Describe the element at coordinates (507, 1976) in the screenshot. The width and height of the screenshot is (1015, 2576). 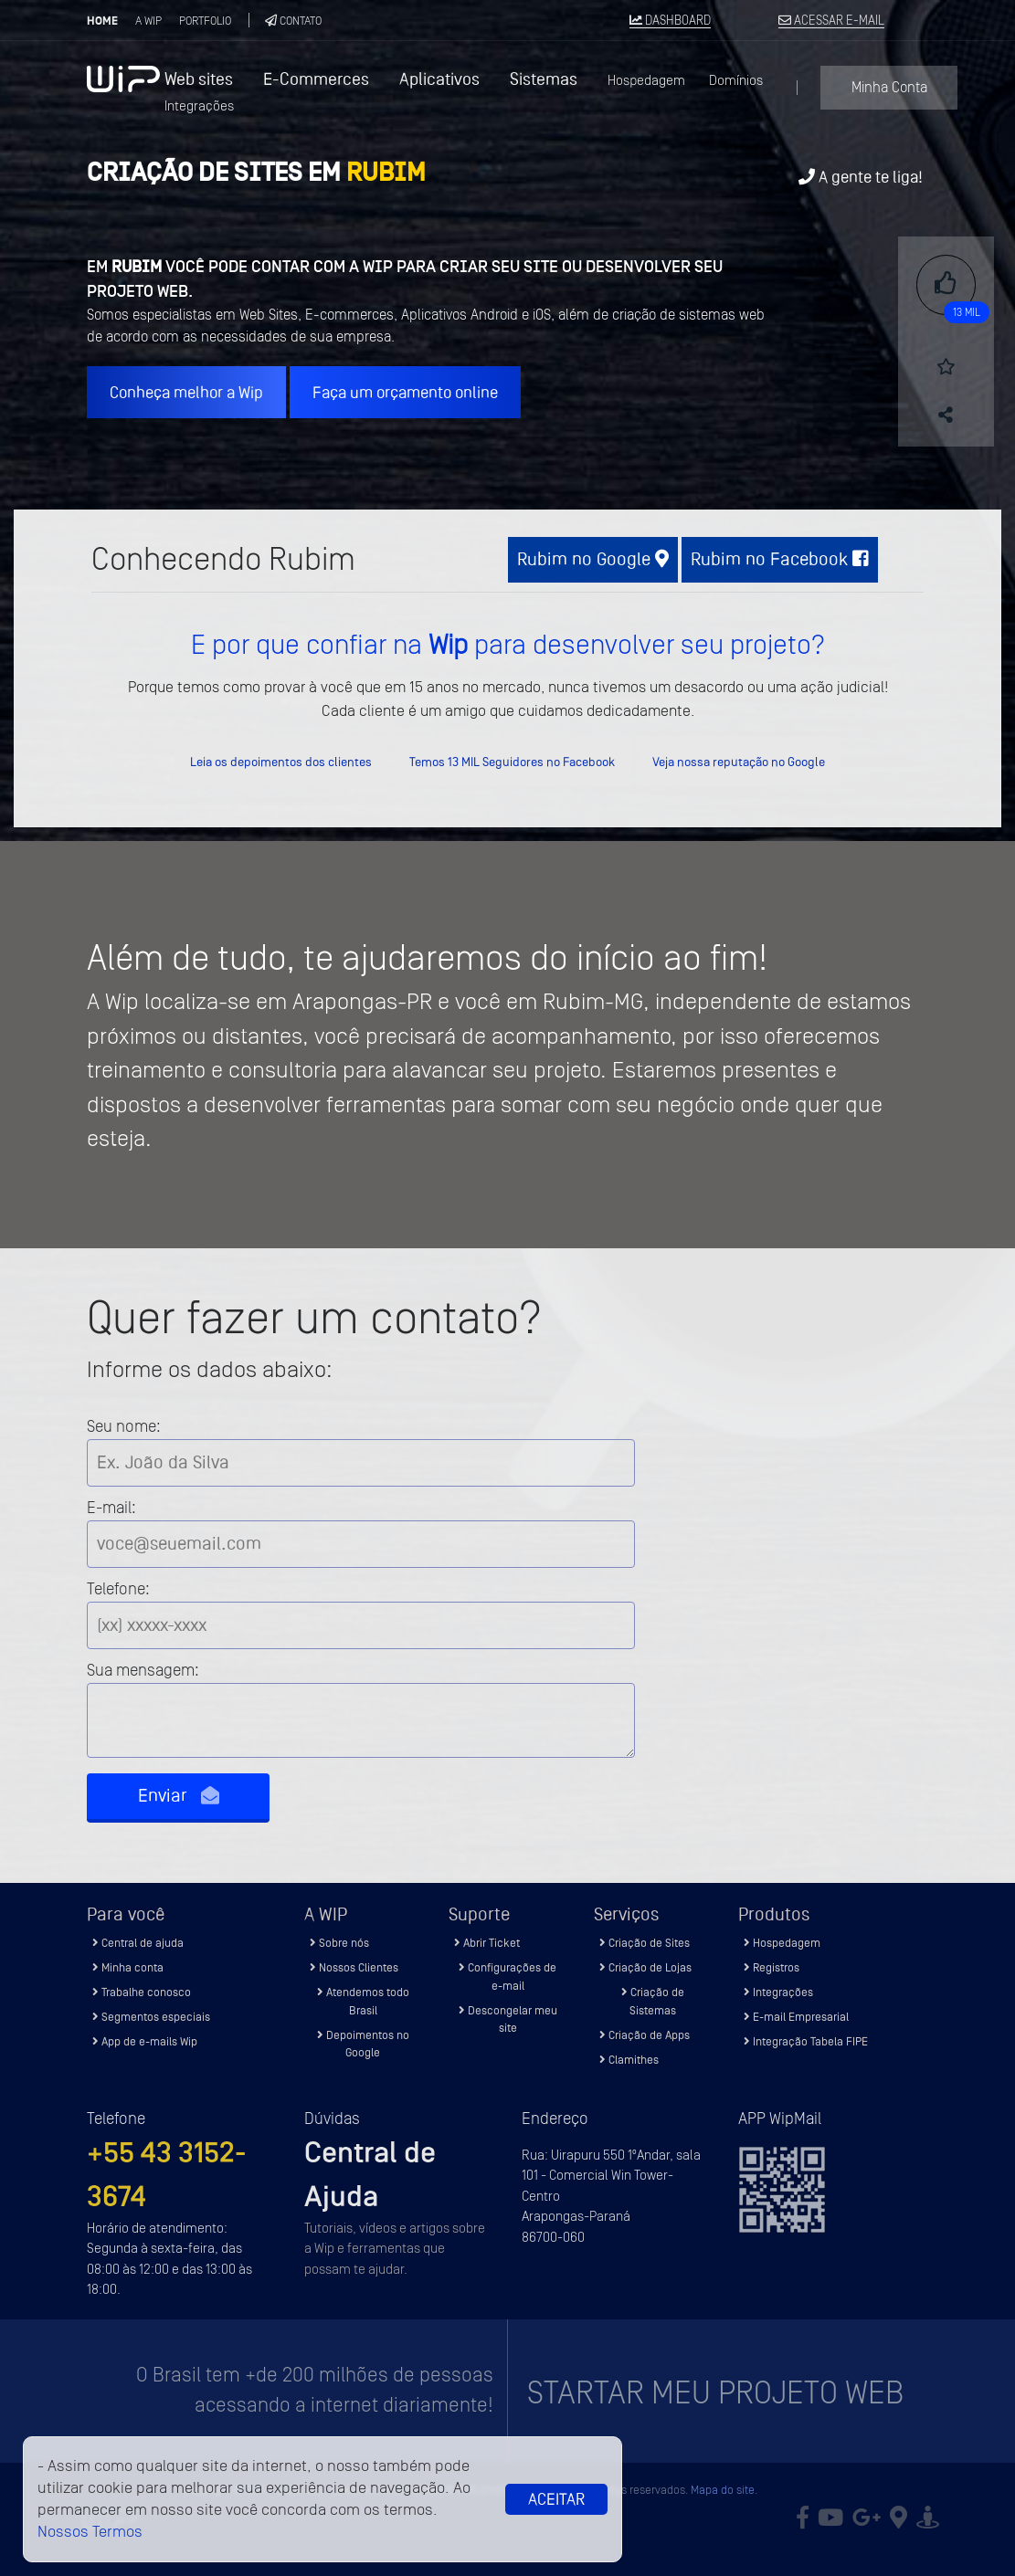
I see `Configurações de e-mail` at that location.